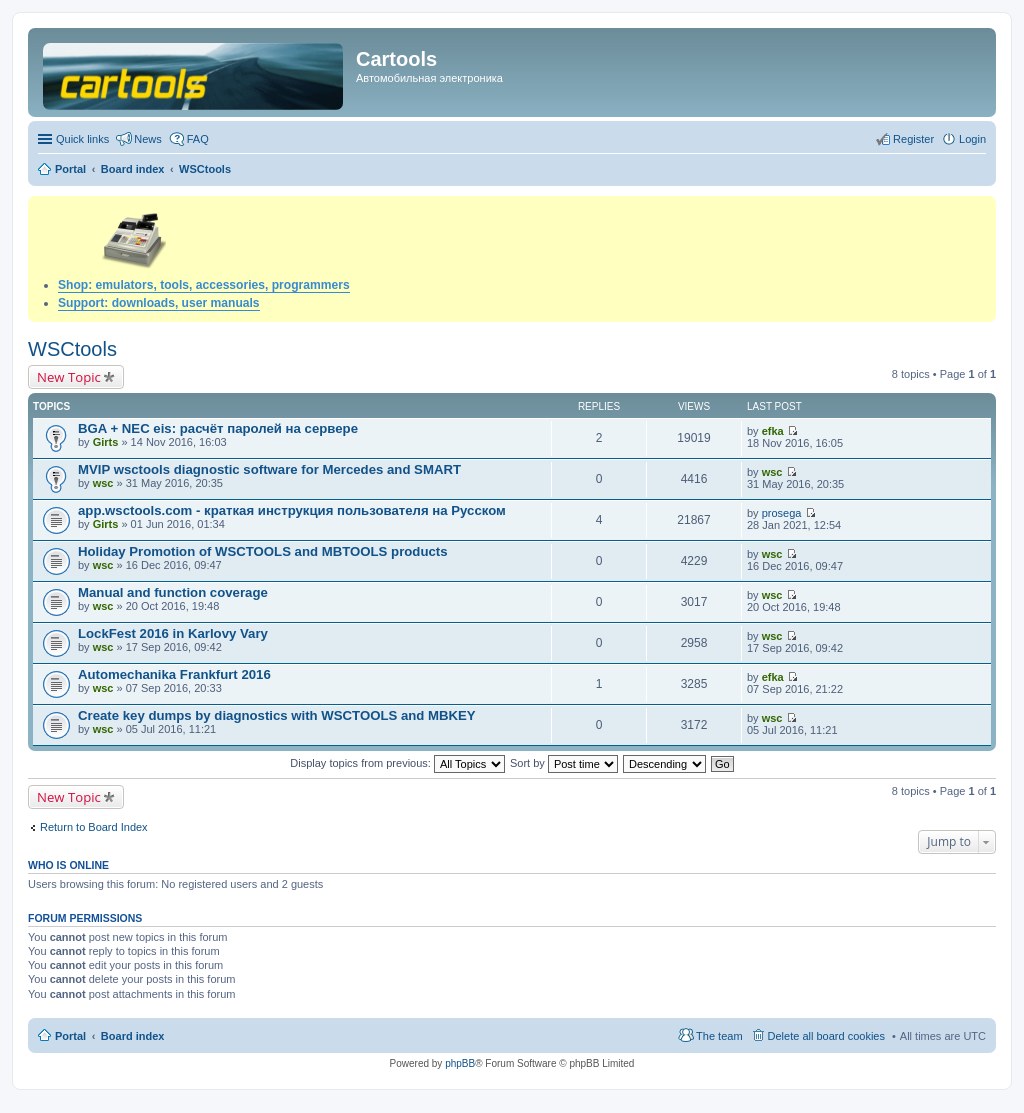 The width and height of the screenshot is (1024, 1113). What do you see at coordinates (564, 763) in the screenshot?
I see `Sort by` at bounding box center [564, 763].